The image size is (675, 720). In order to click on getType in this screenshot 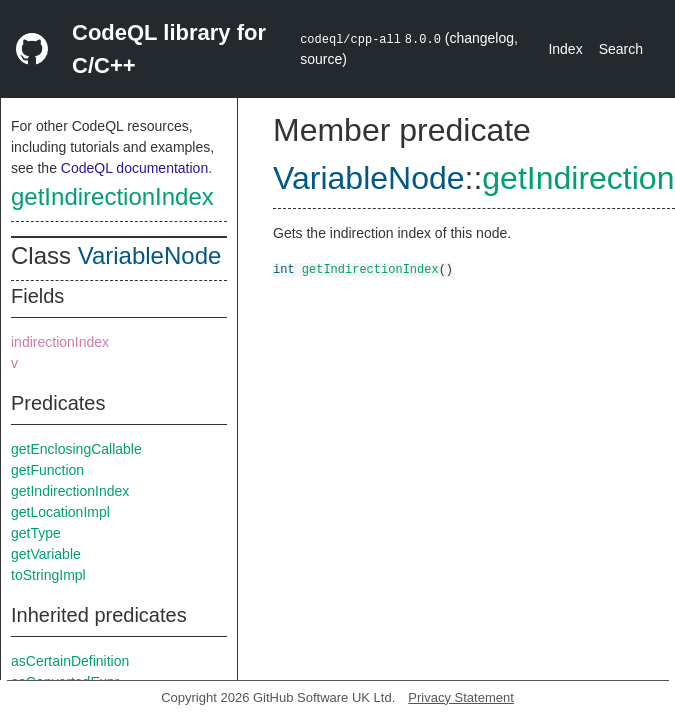, I will do `click(36, 533)`.